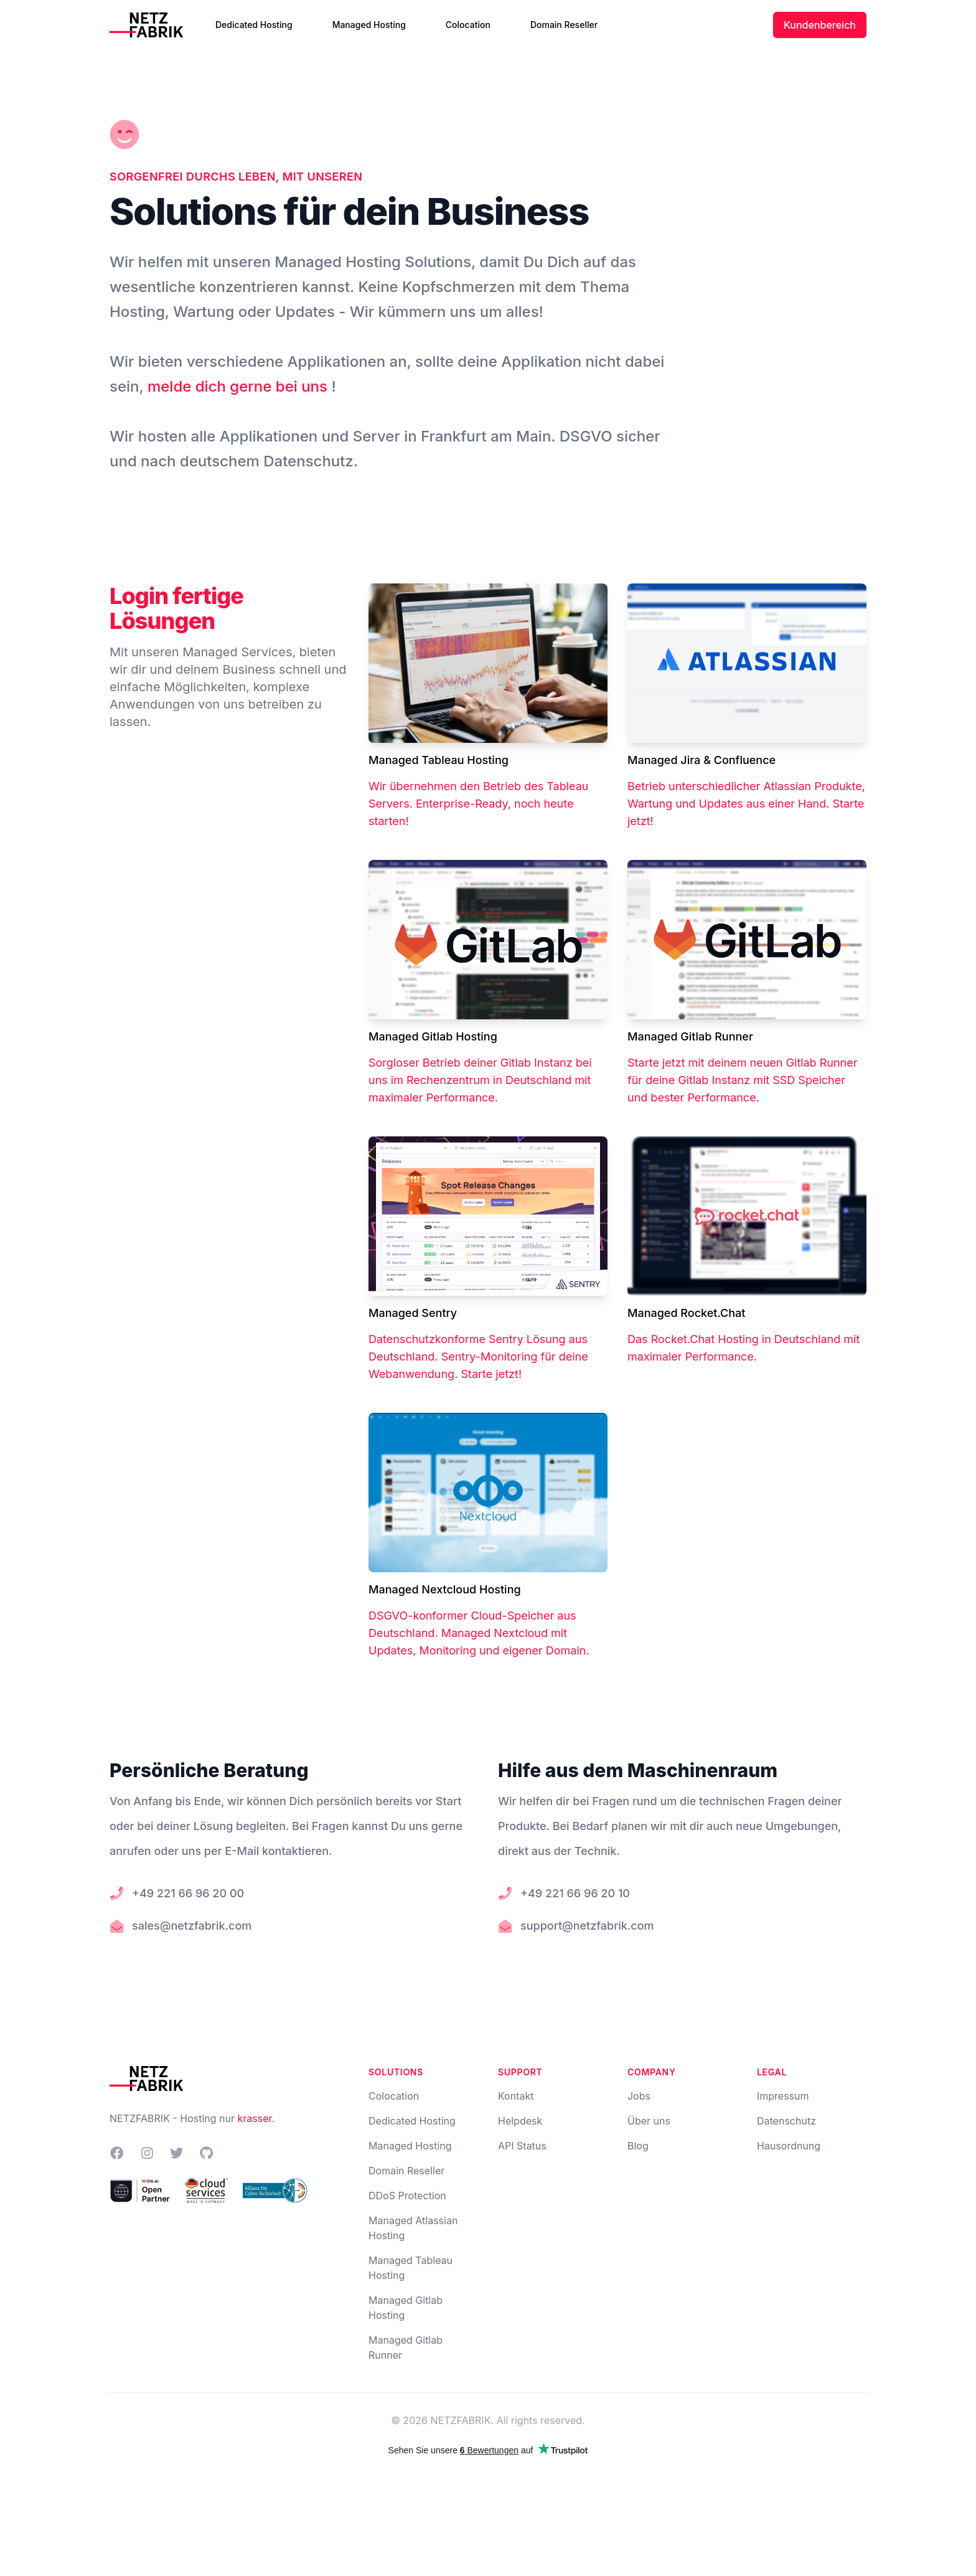 This screenshot has height=2576, width=976. I want to click on Solutions, so click(395, 2072).